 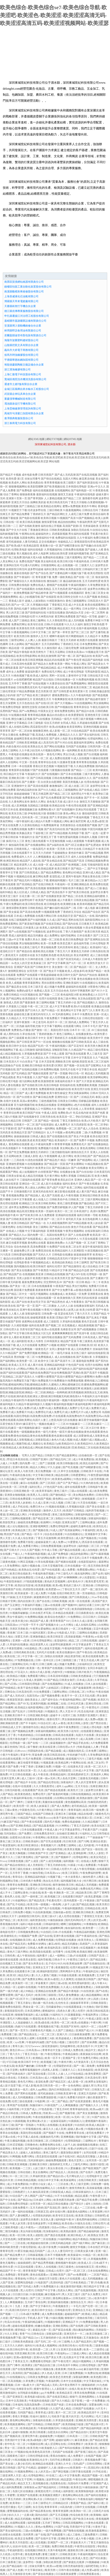 I want to click on 年轻的嫂子伦理, so click(x=76, y=1754).